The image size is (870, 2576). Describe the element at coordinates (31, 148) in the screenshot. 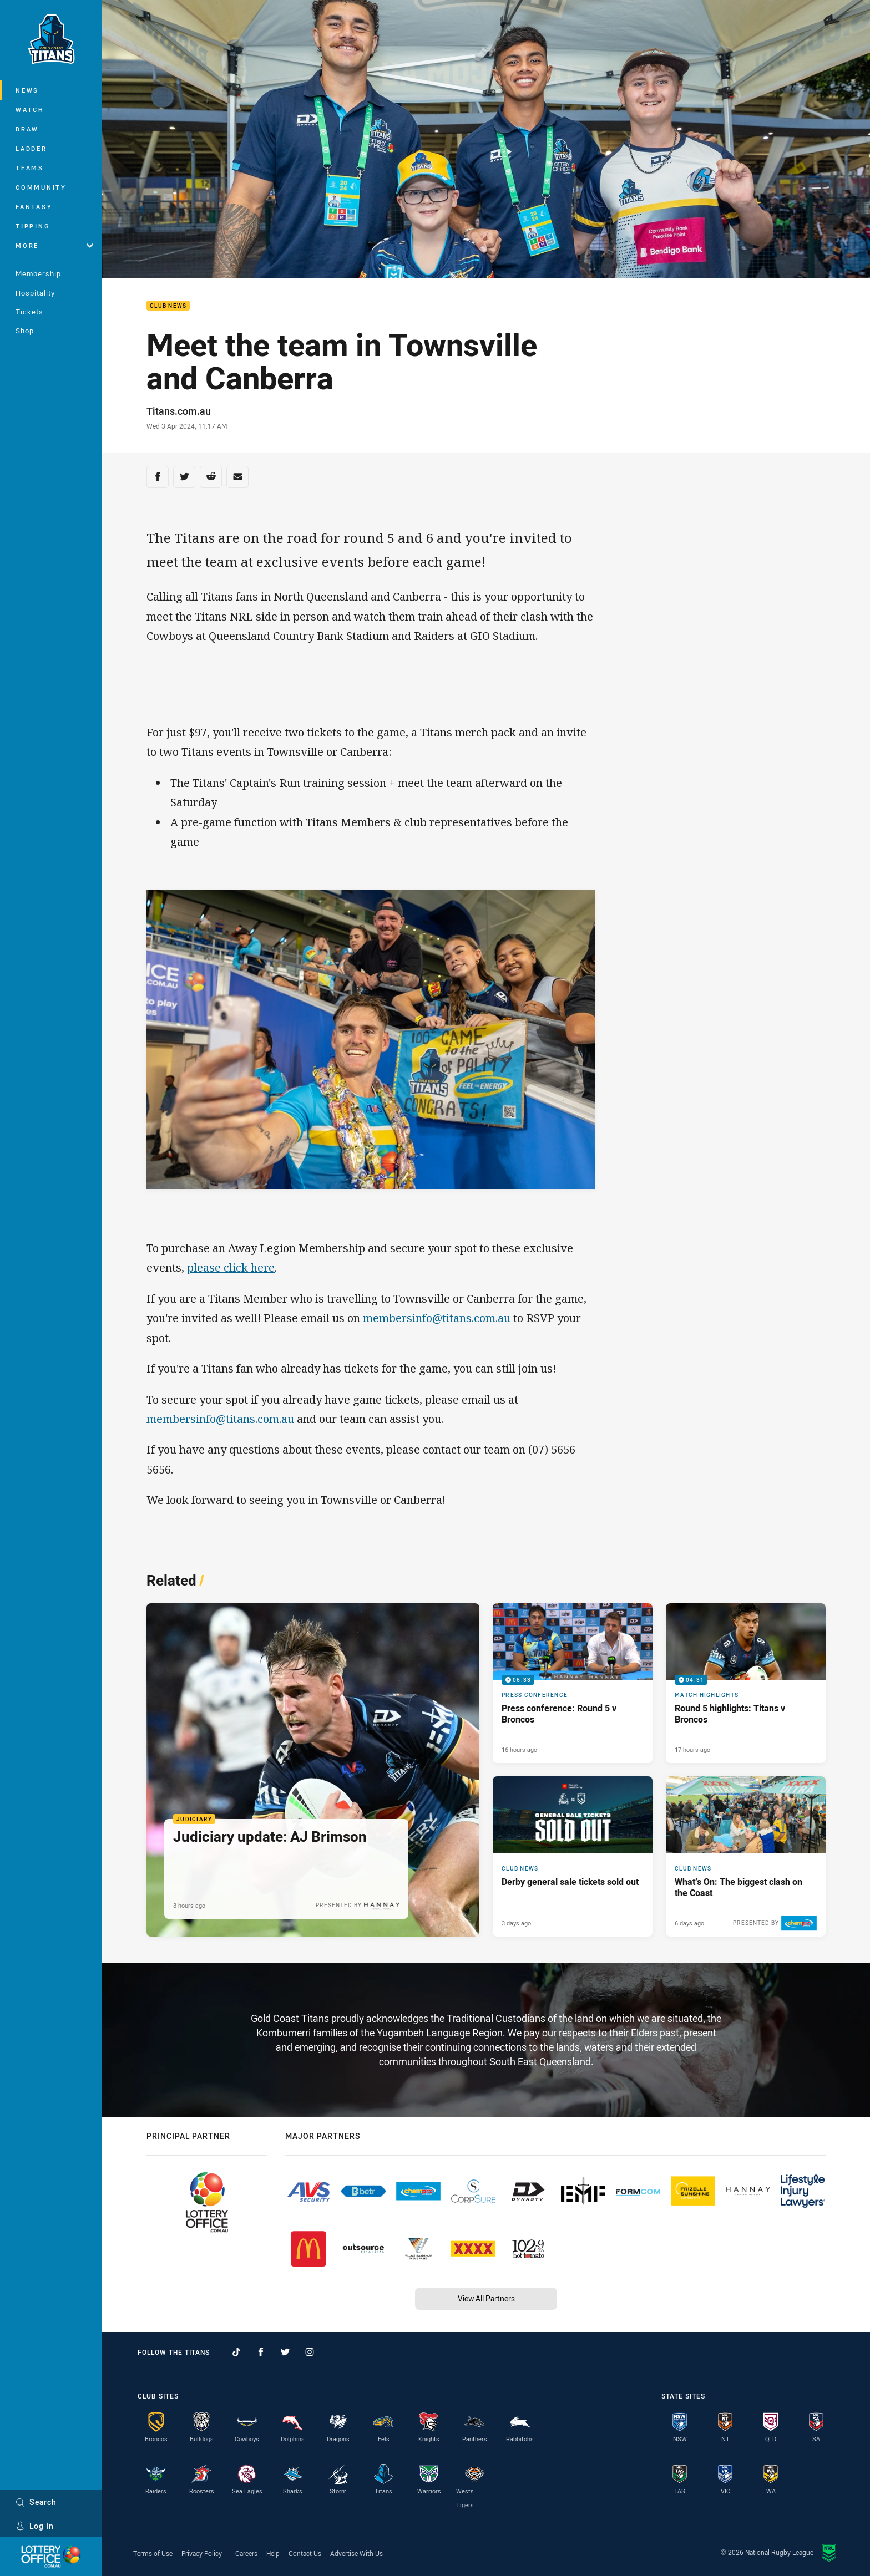

I see `Ladder` at that location.